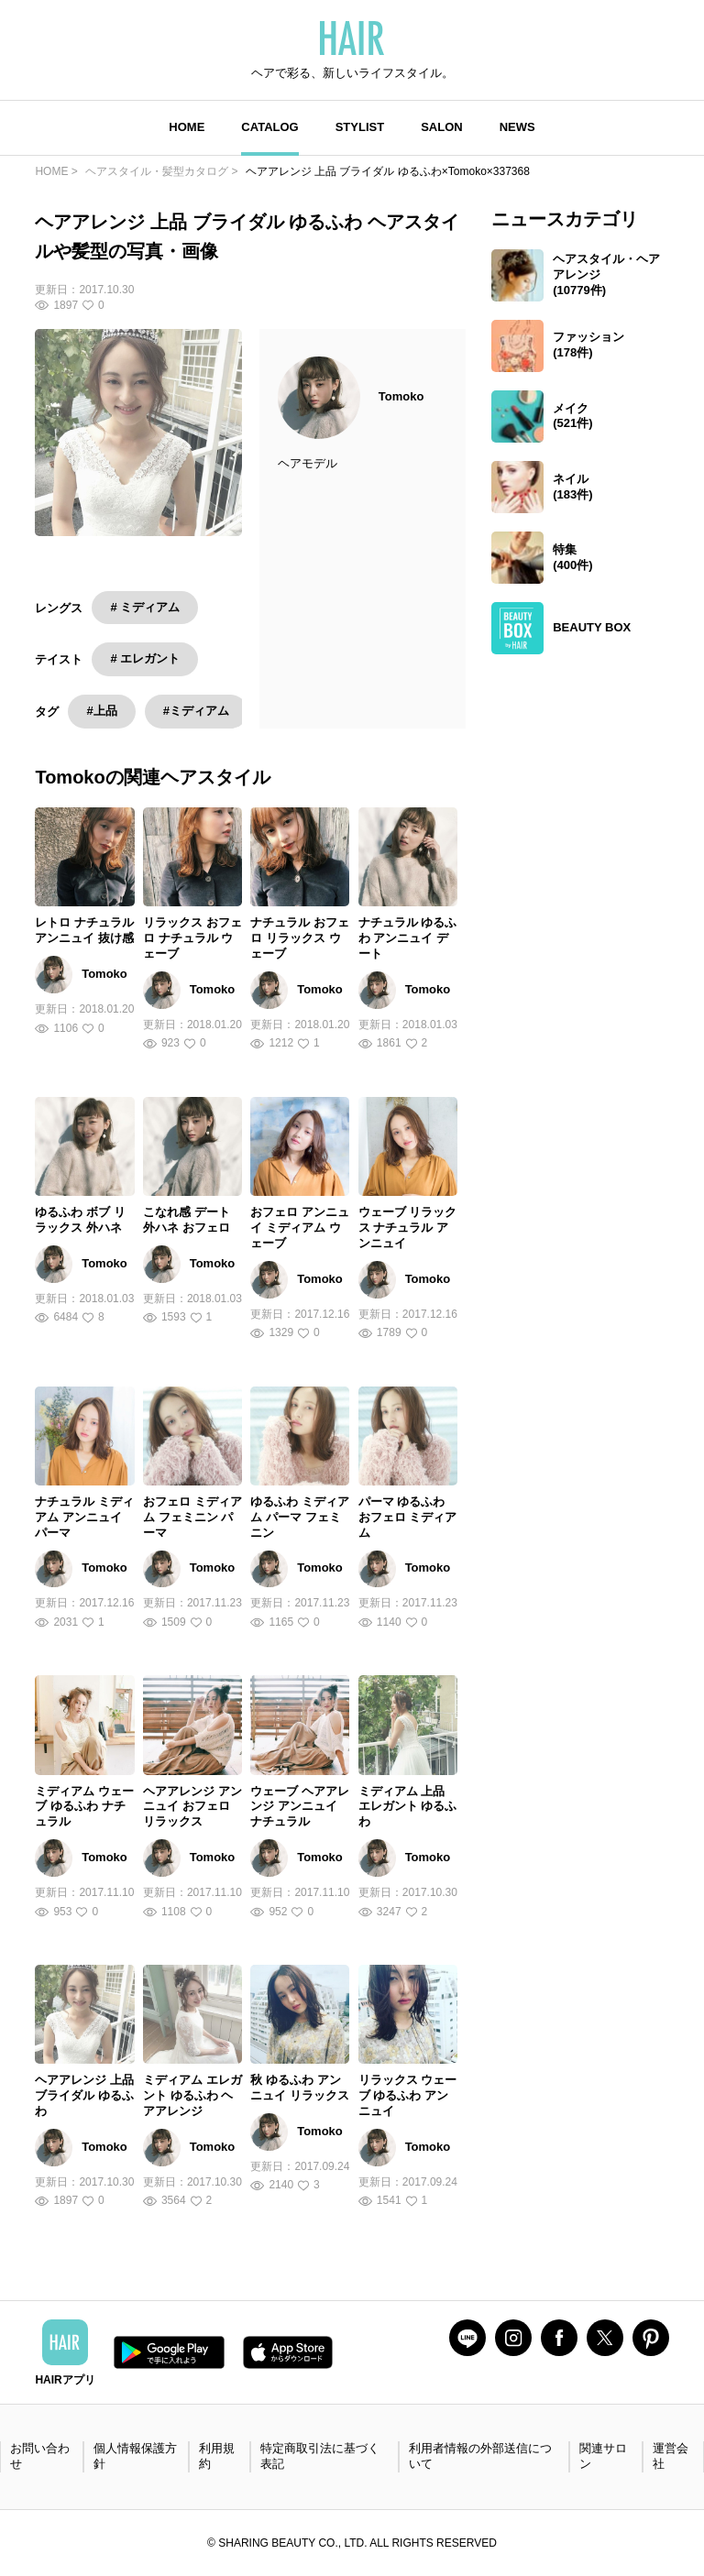  Describe the element at coordinates (196, 711) in the screenshot. I see `#ミディアム` at that location.